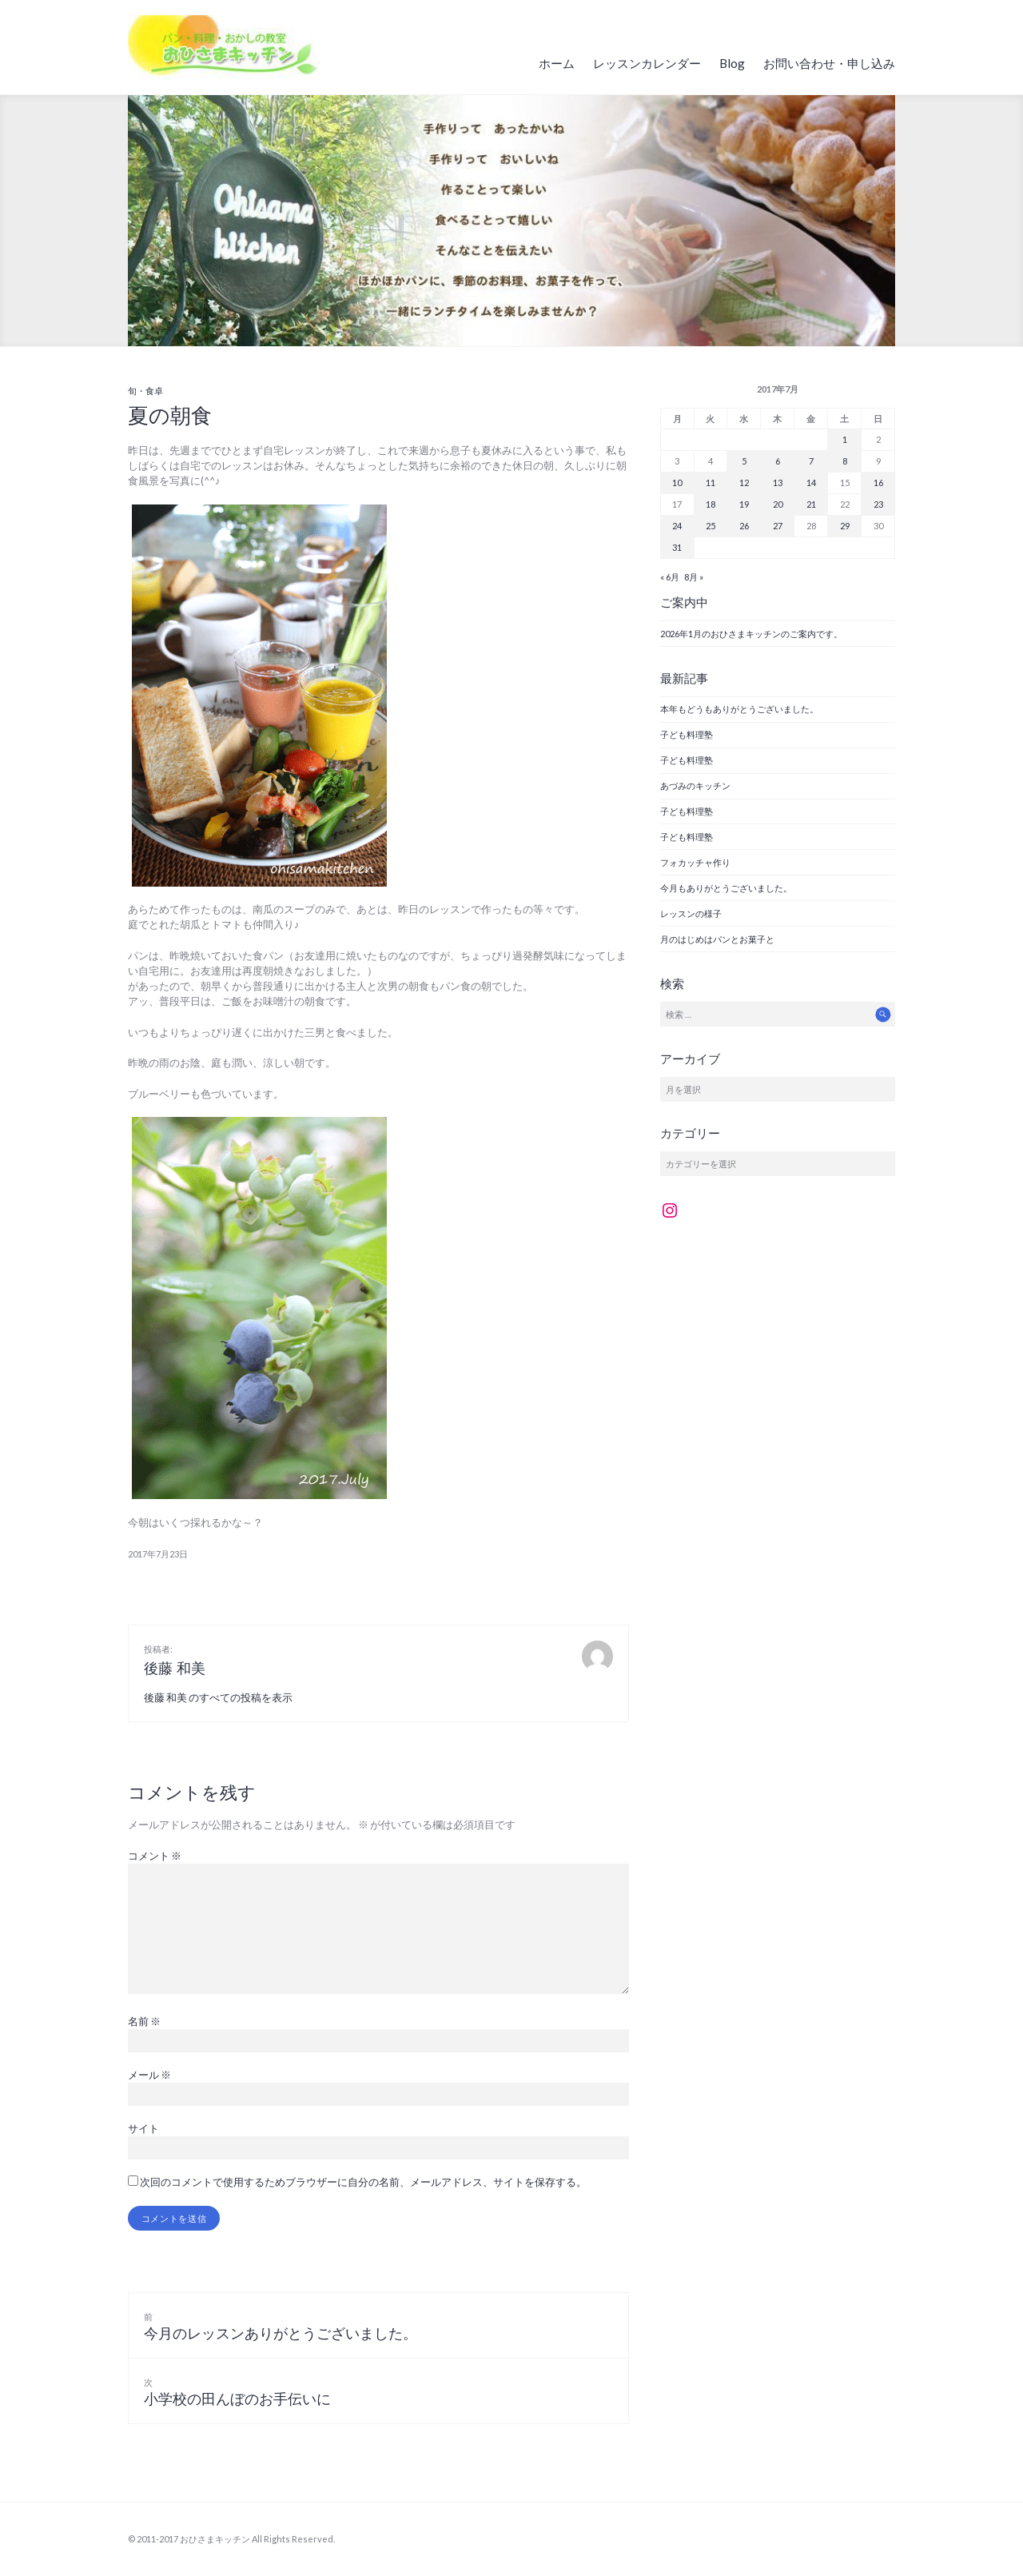 The image size is (1023, 2576). Describe the element at coordinates (777, 504) in the screenshot. I see `20 [2017年7月20日 に投稿を公開]` at that location.